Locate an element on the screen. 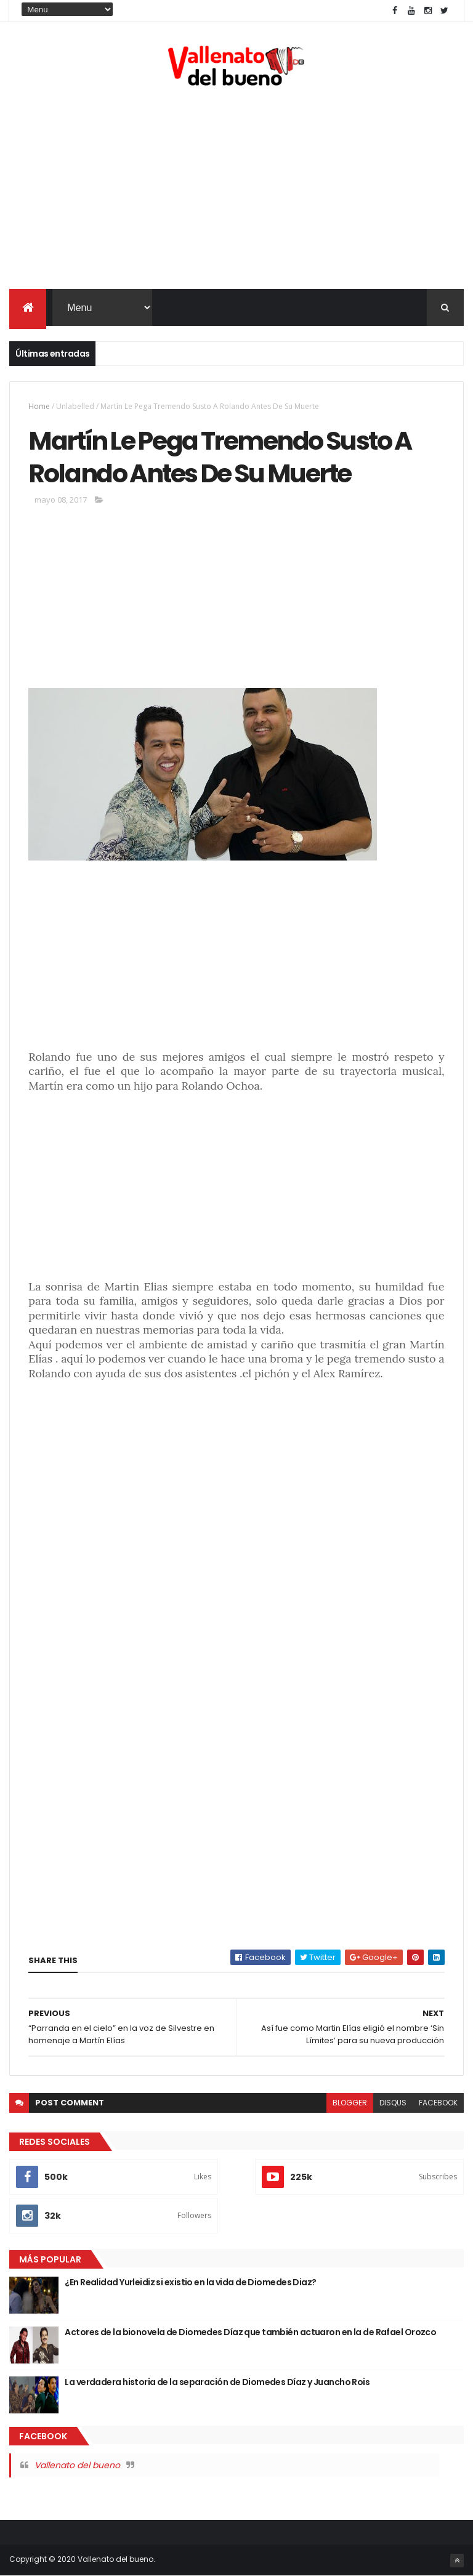  Home is located at coordinates (39, 406).